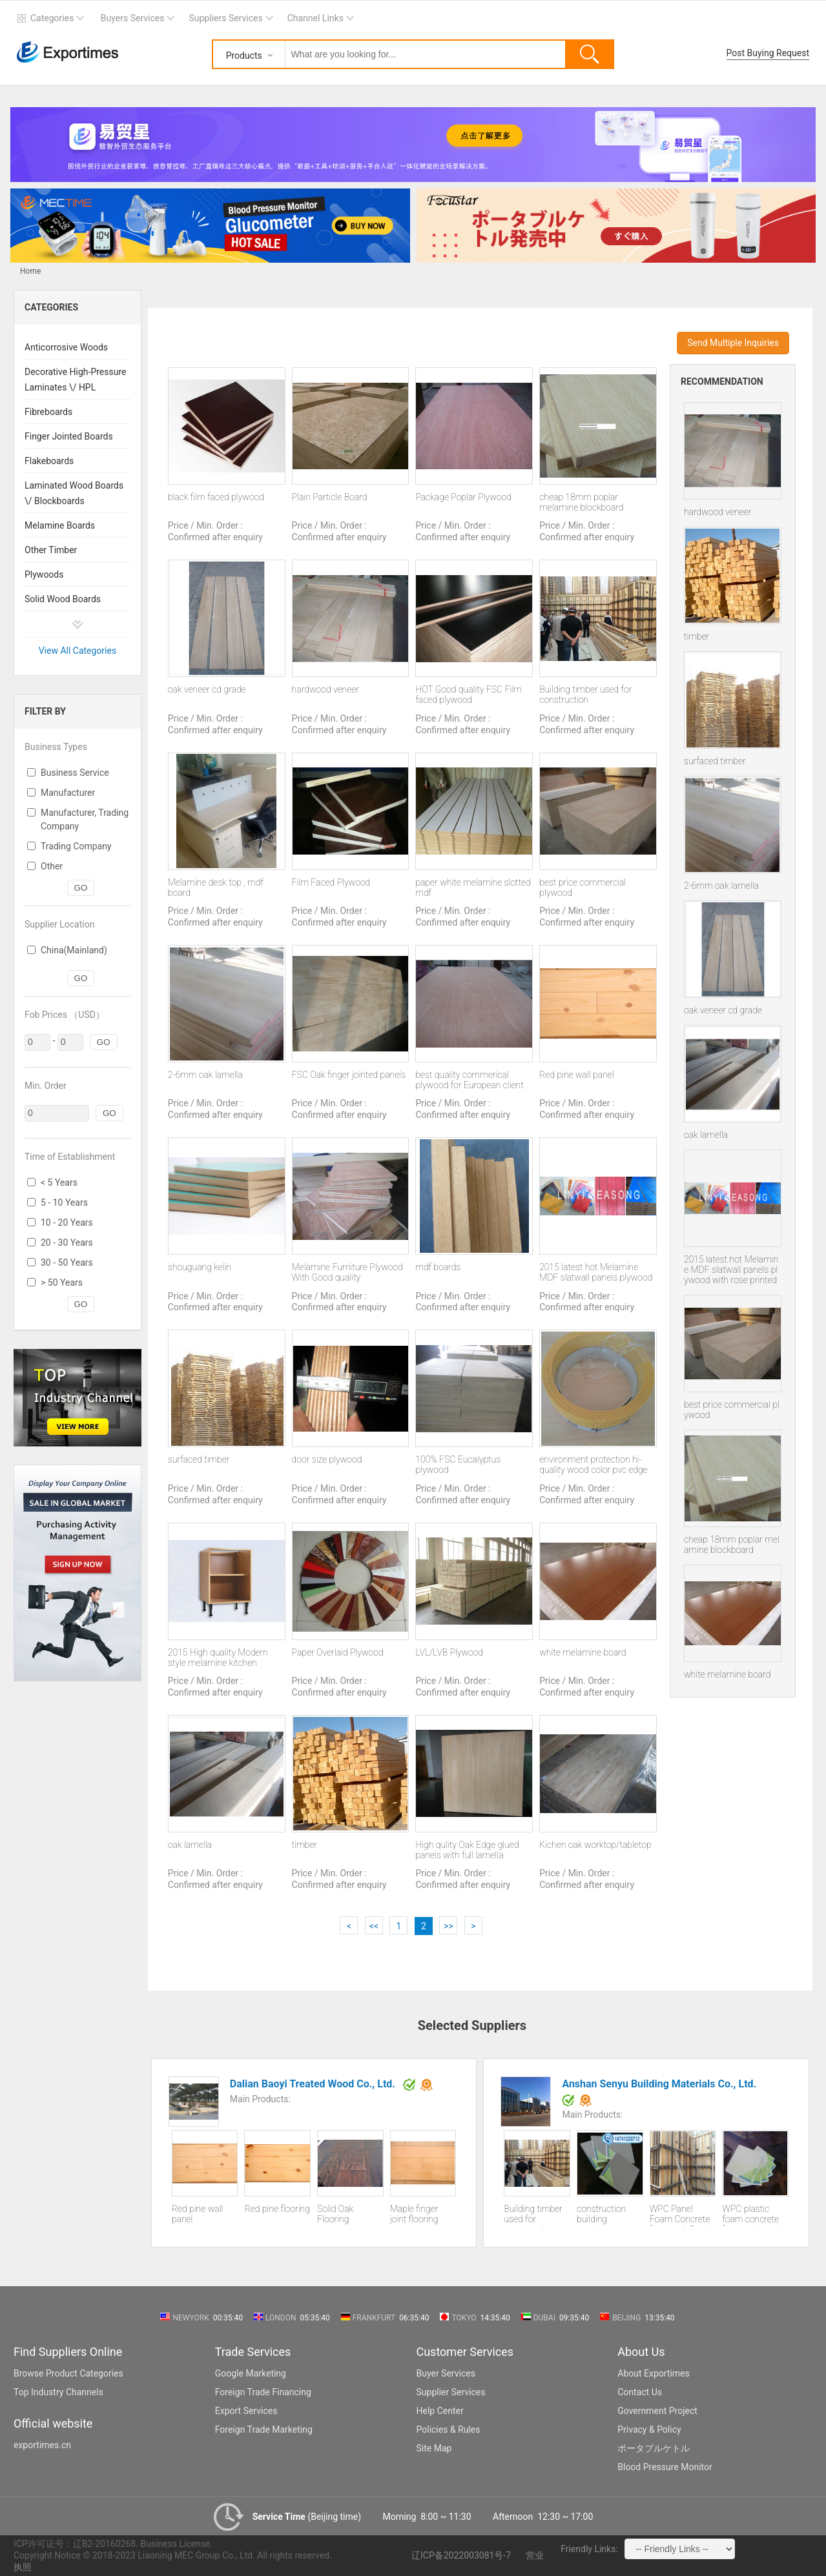 The image size is (826, 2576). What do you see at coordinates (440, 2411) in the screenshot?
I see `Help Center` at bounding box center [440, 2411].